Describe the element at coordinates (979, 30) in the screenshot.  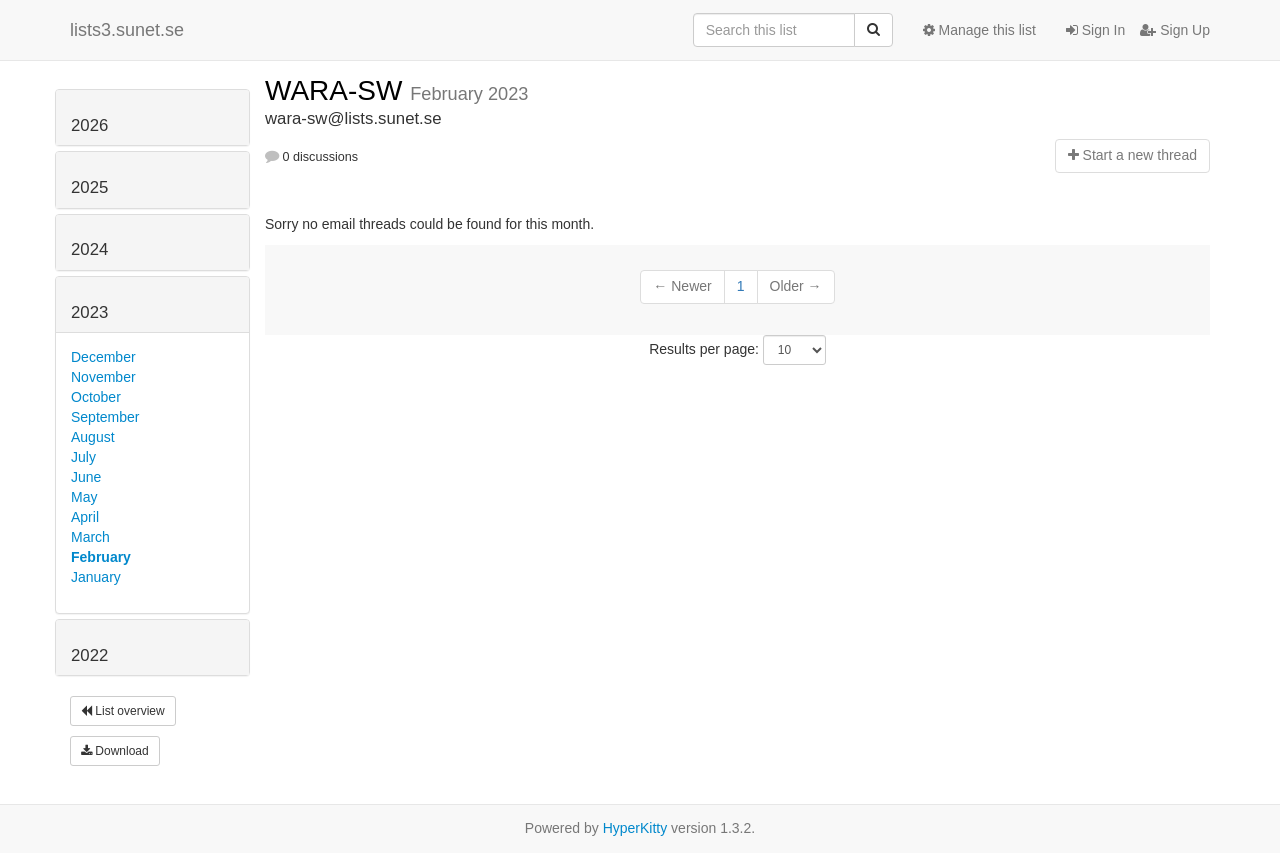
I see `Manage this list` at that location.